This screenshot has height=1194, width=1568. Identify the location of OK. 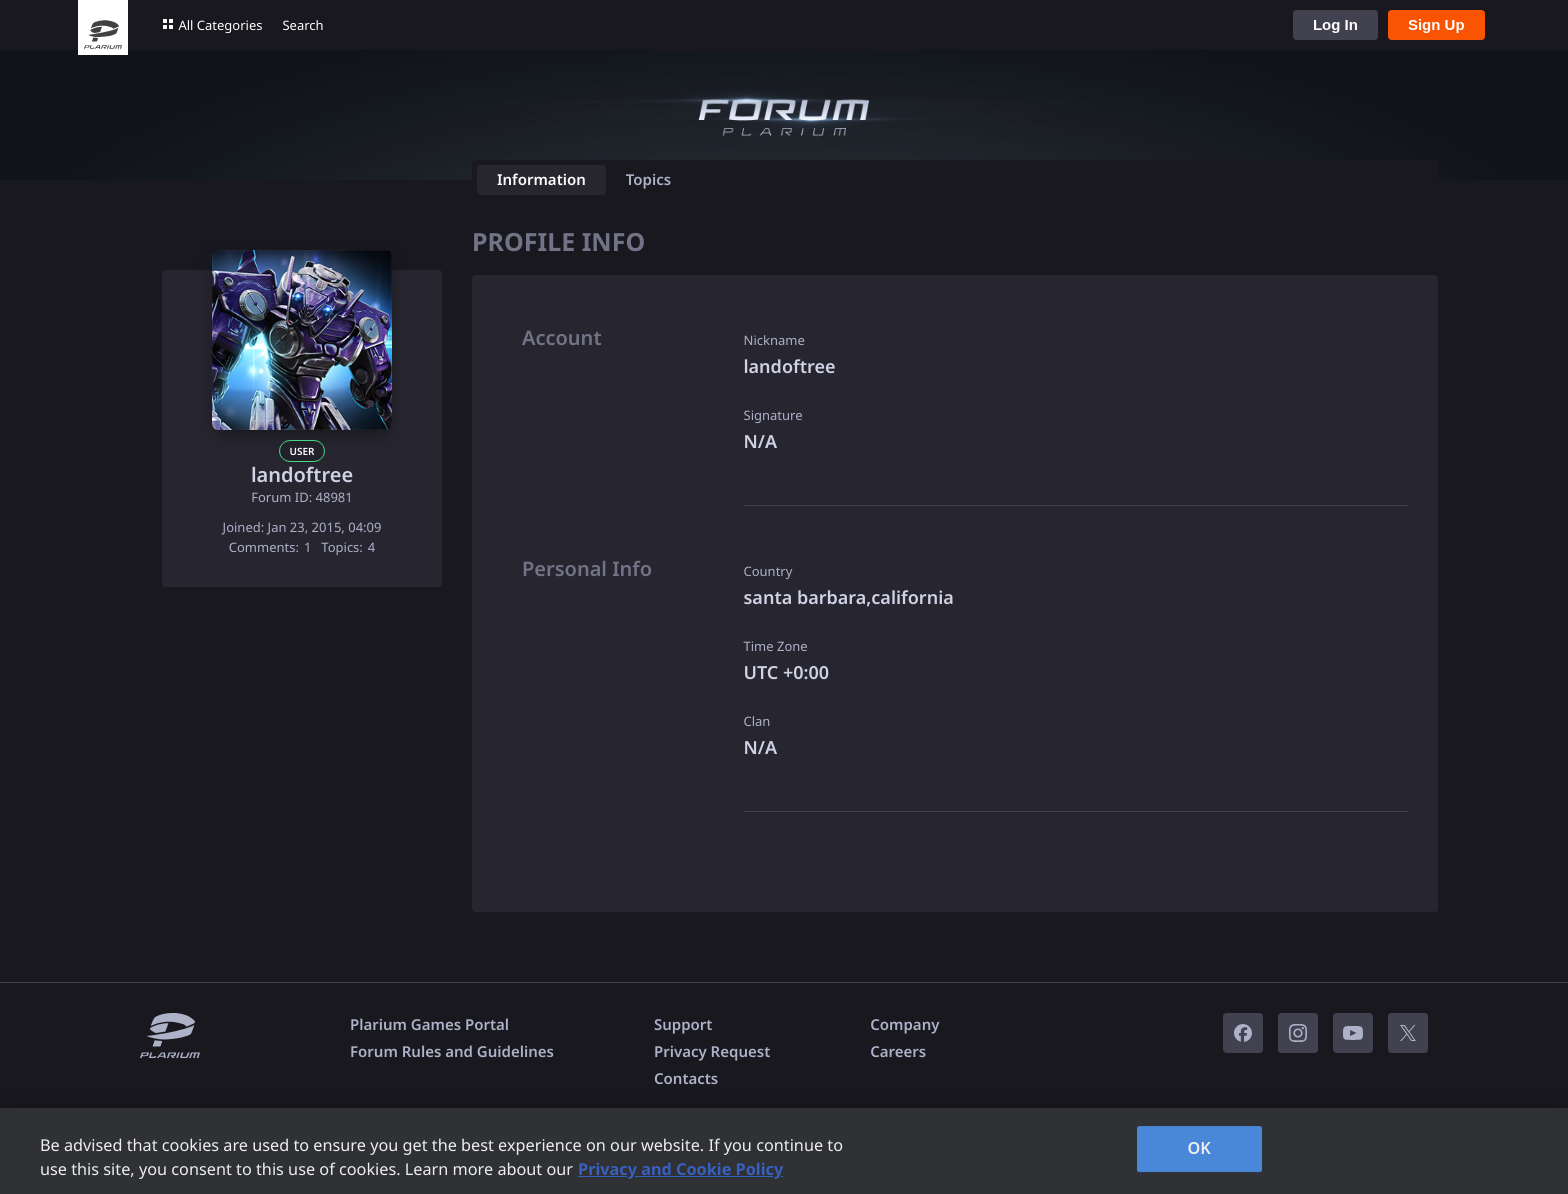
(1199, 1148).